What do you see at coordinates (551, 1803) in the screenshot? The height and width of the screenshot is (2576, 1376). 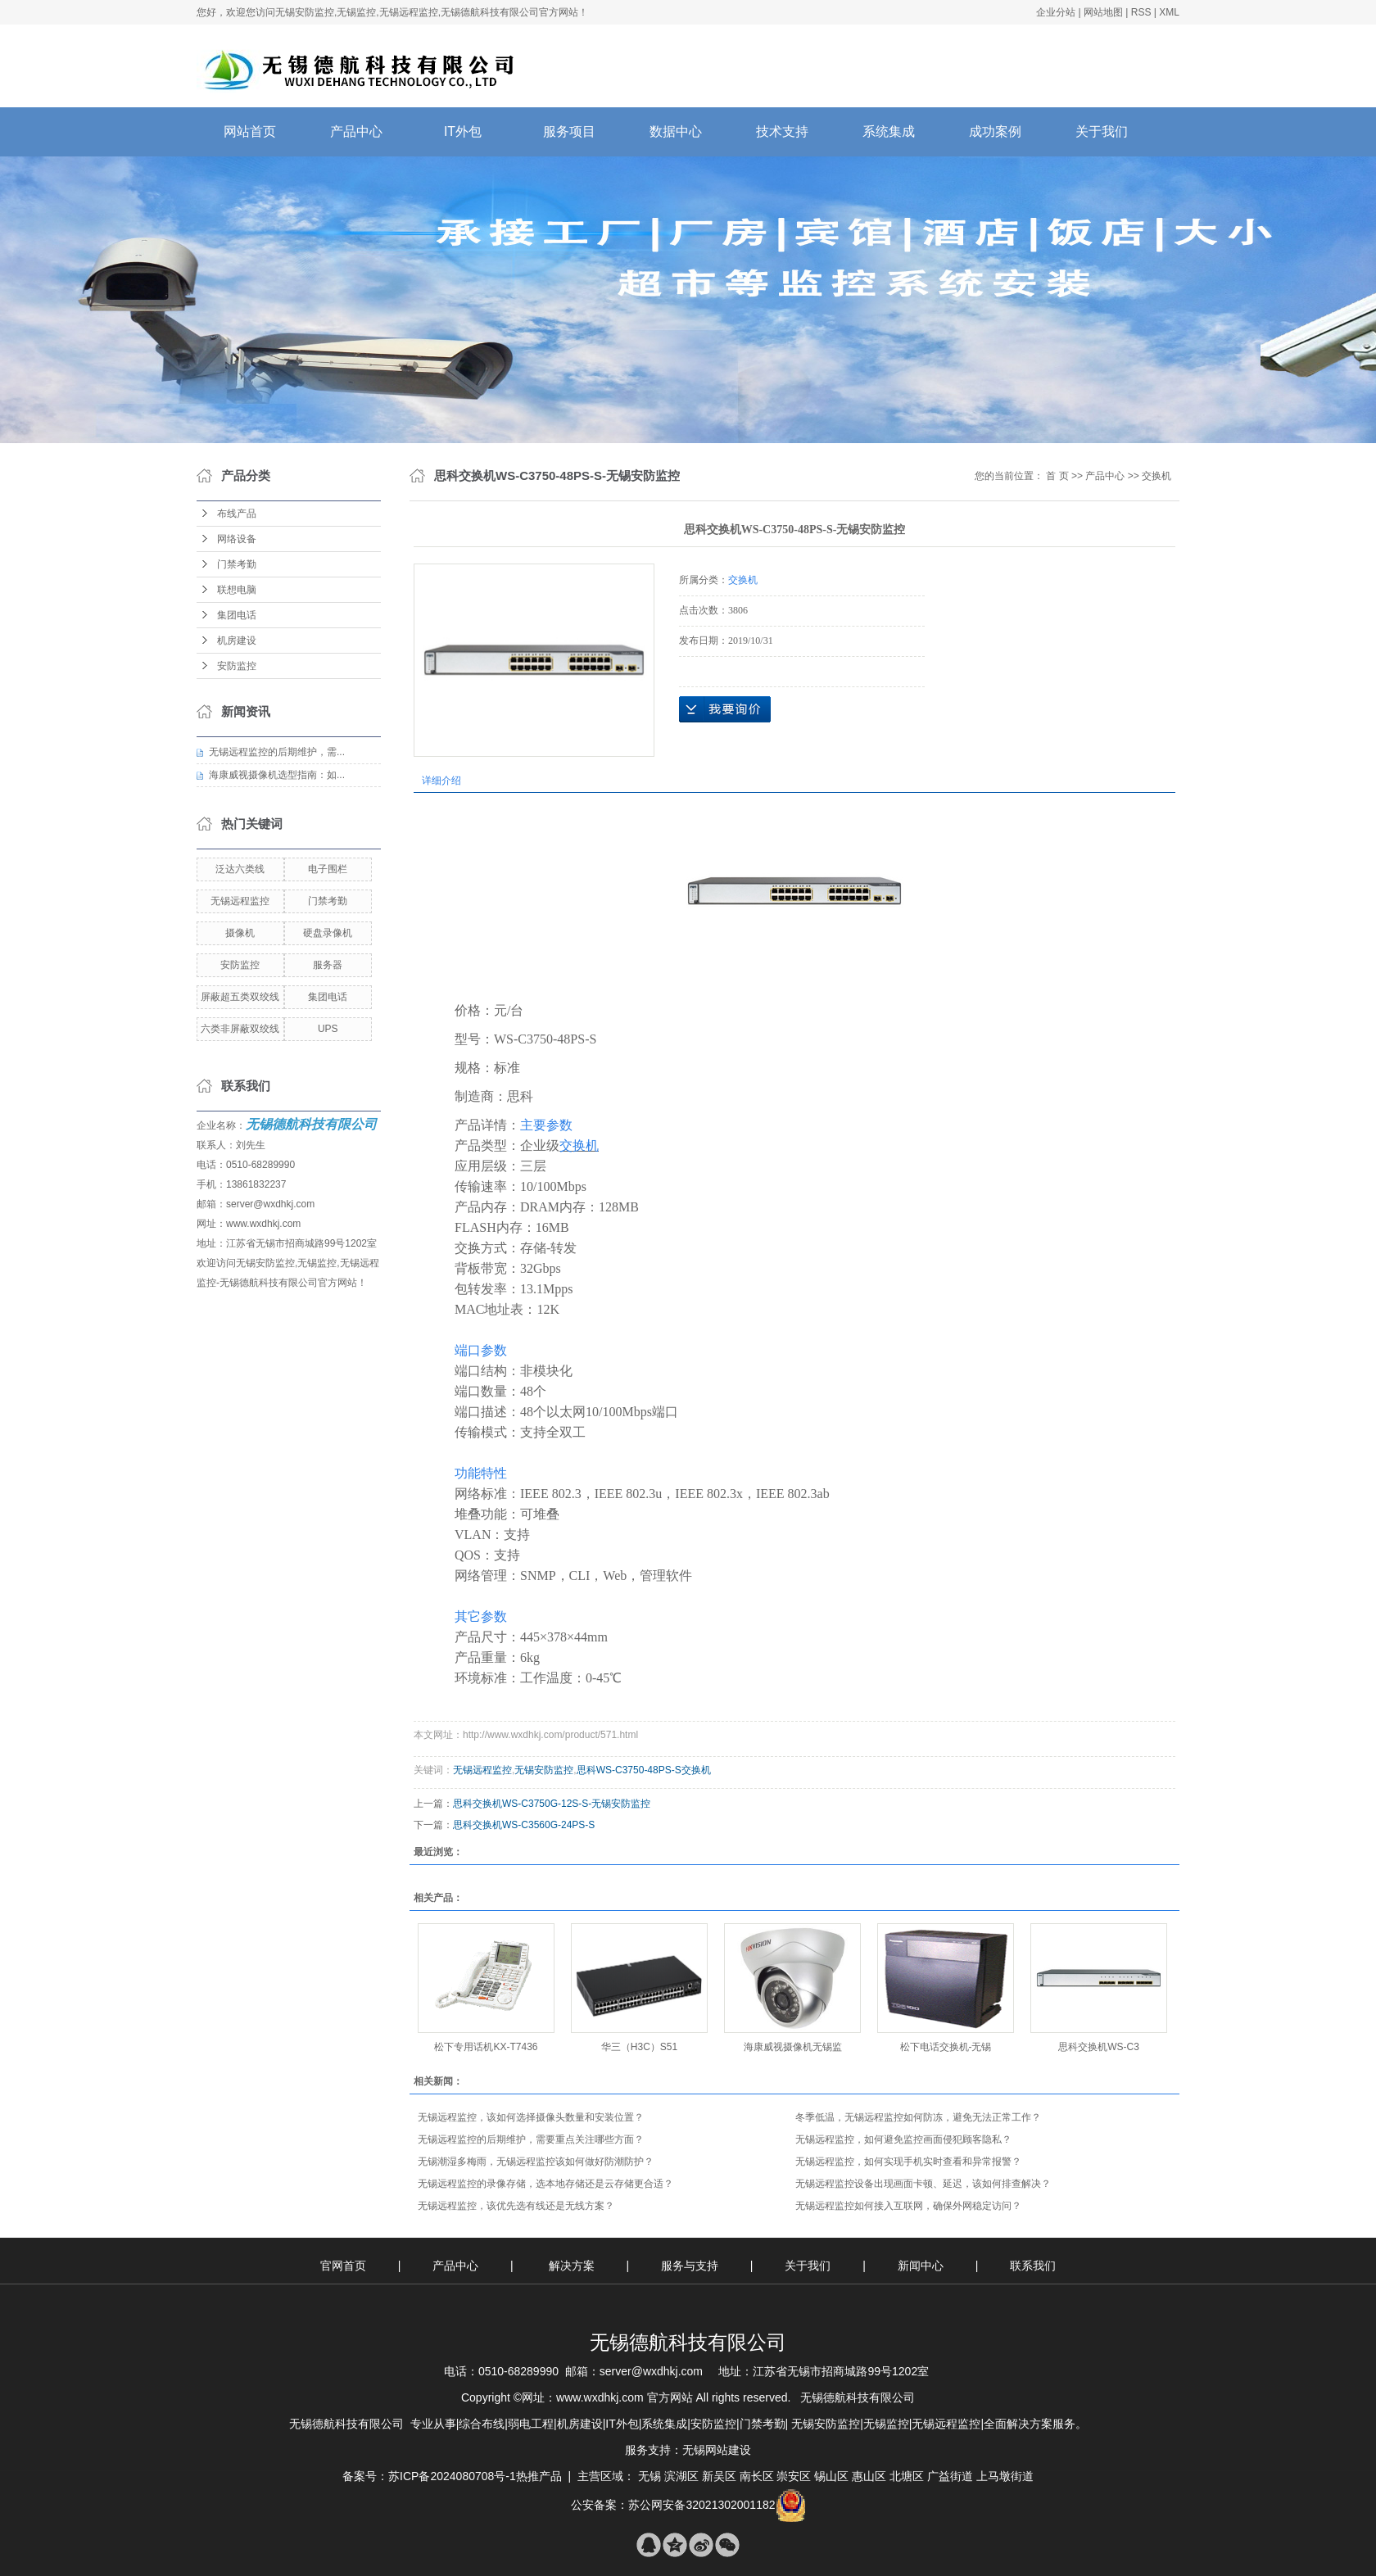 I see `思科交换机WS-C3750G-12S-S-无锡安防监控` at bounding box center [551, 1803].